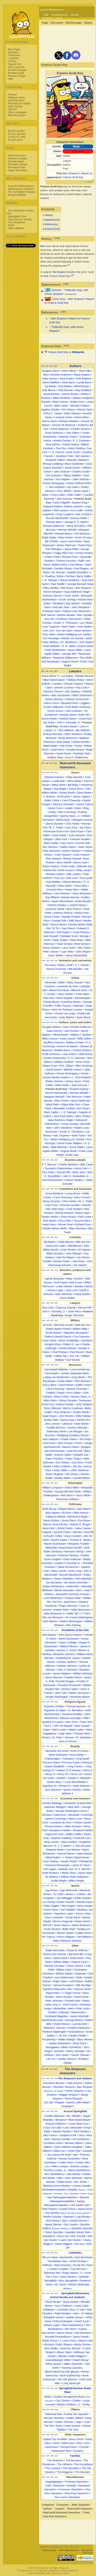  Describe the element at coordinates (81, 1996) in the screenshot. I see `David Hume` at that location.